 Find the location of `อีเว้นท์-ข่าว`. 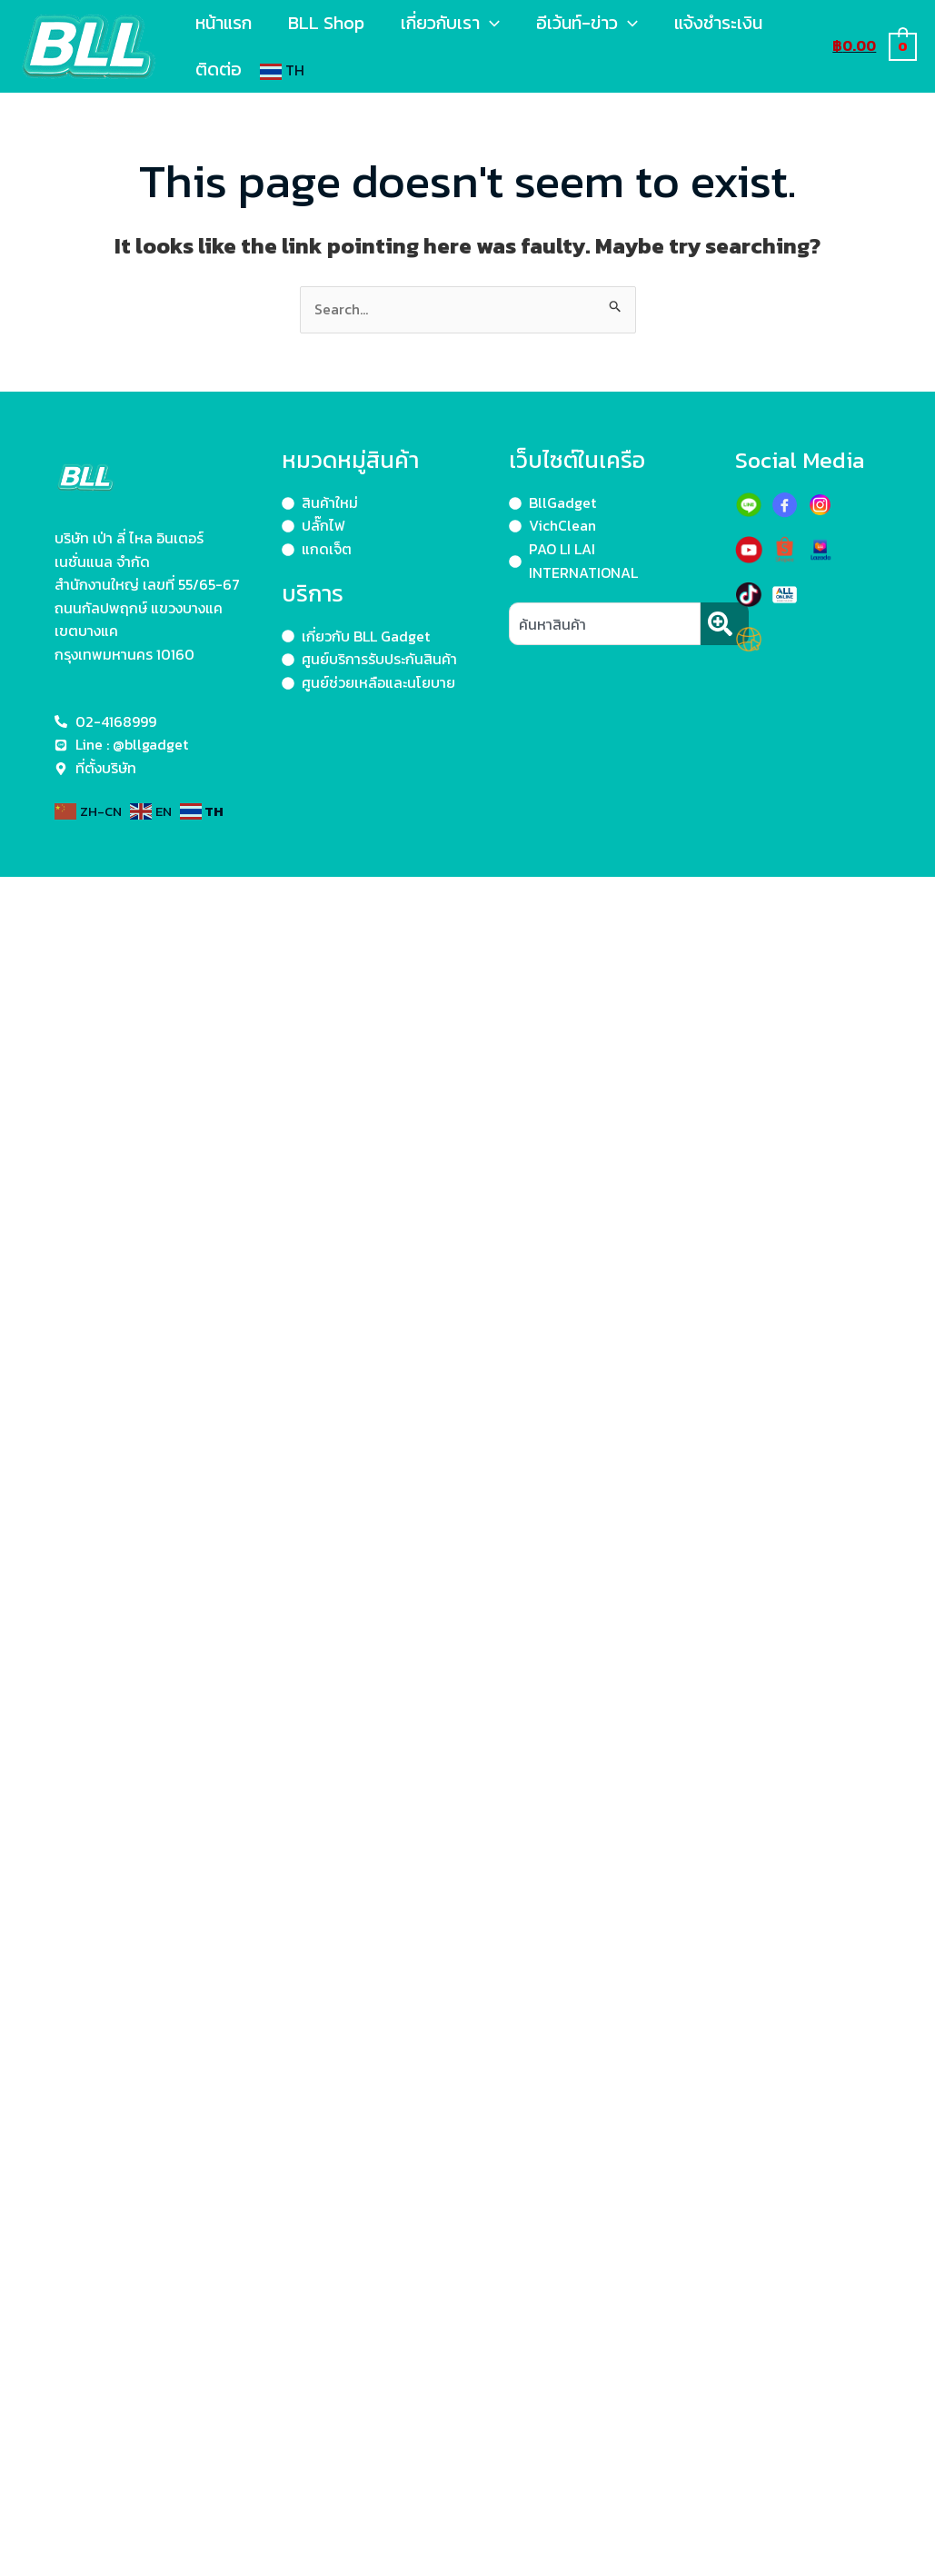

อีเว้นท์-ข่าว is located at coordinates (587, 22).